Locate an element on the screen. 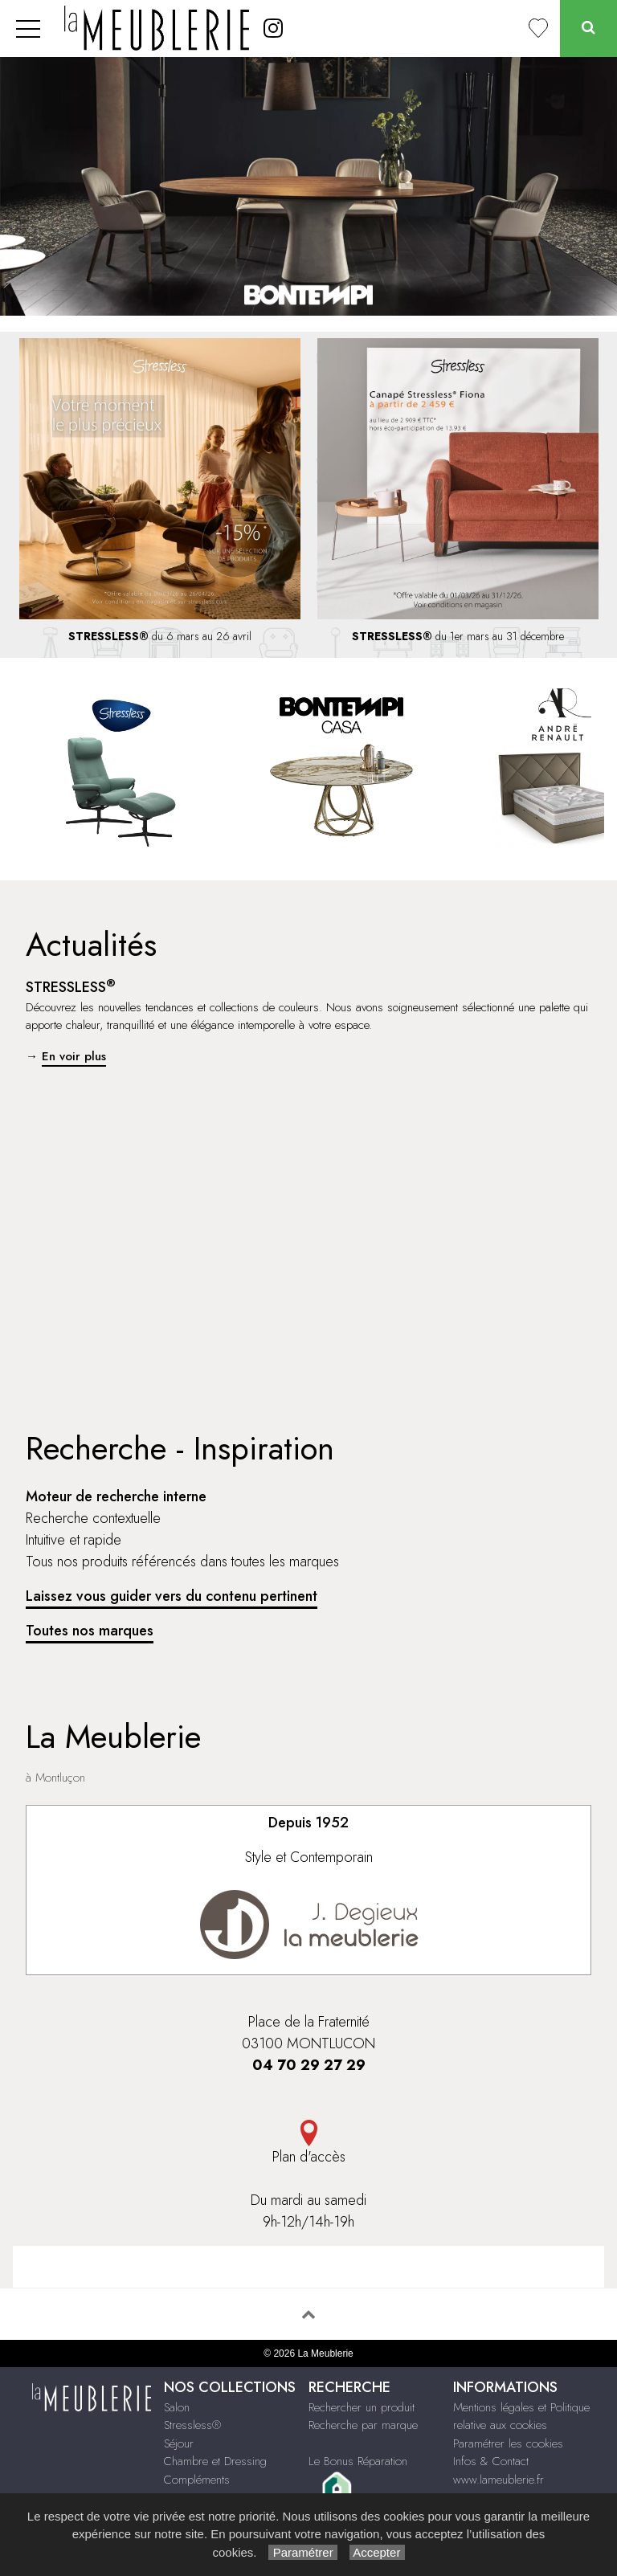  Chambre et Dressing is located at coordinates (215, 2461).